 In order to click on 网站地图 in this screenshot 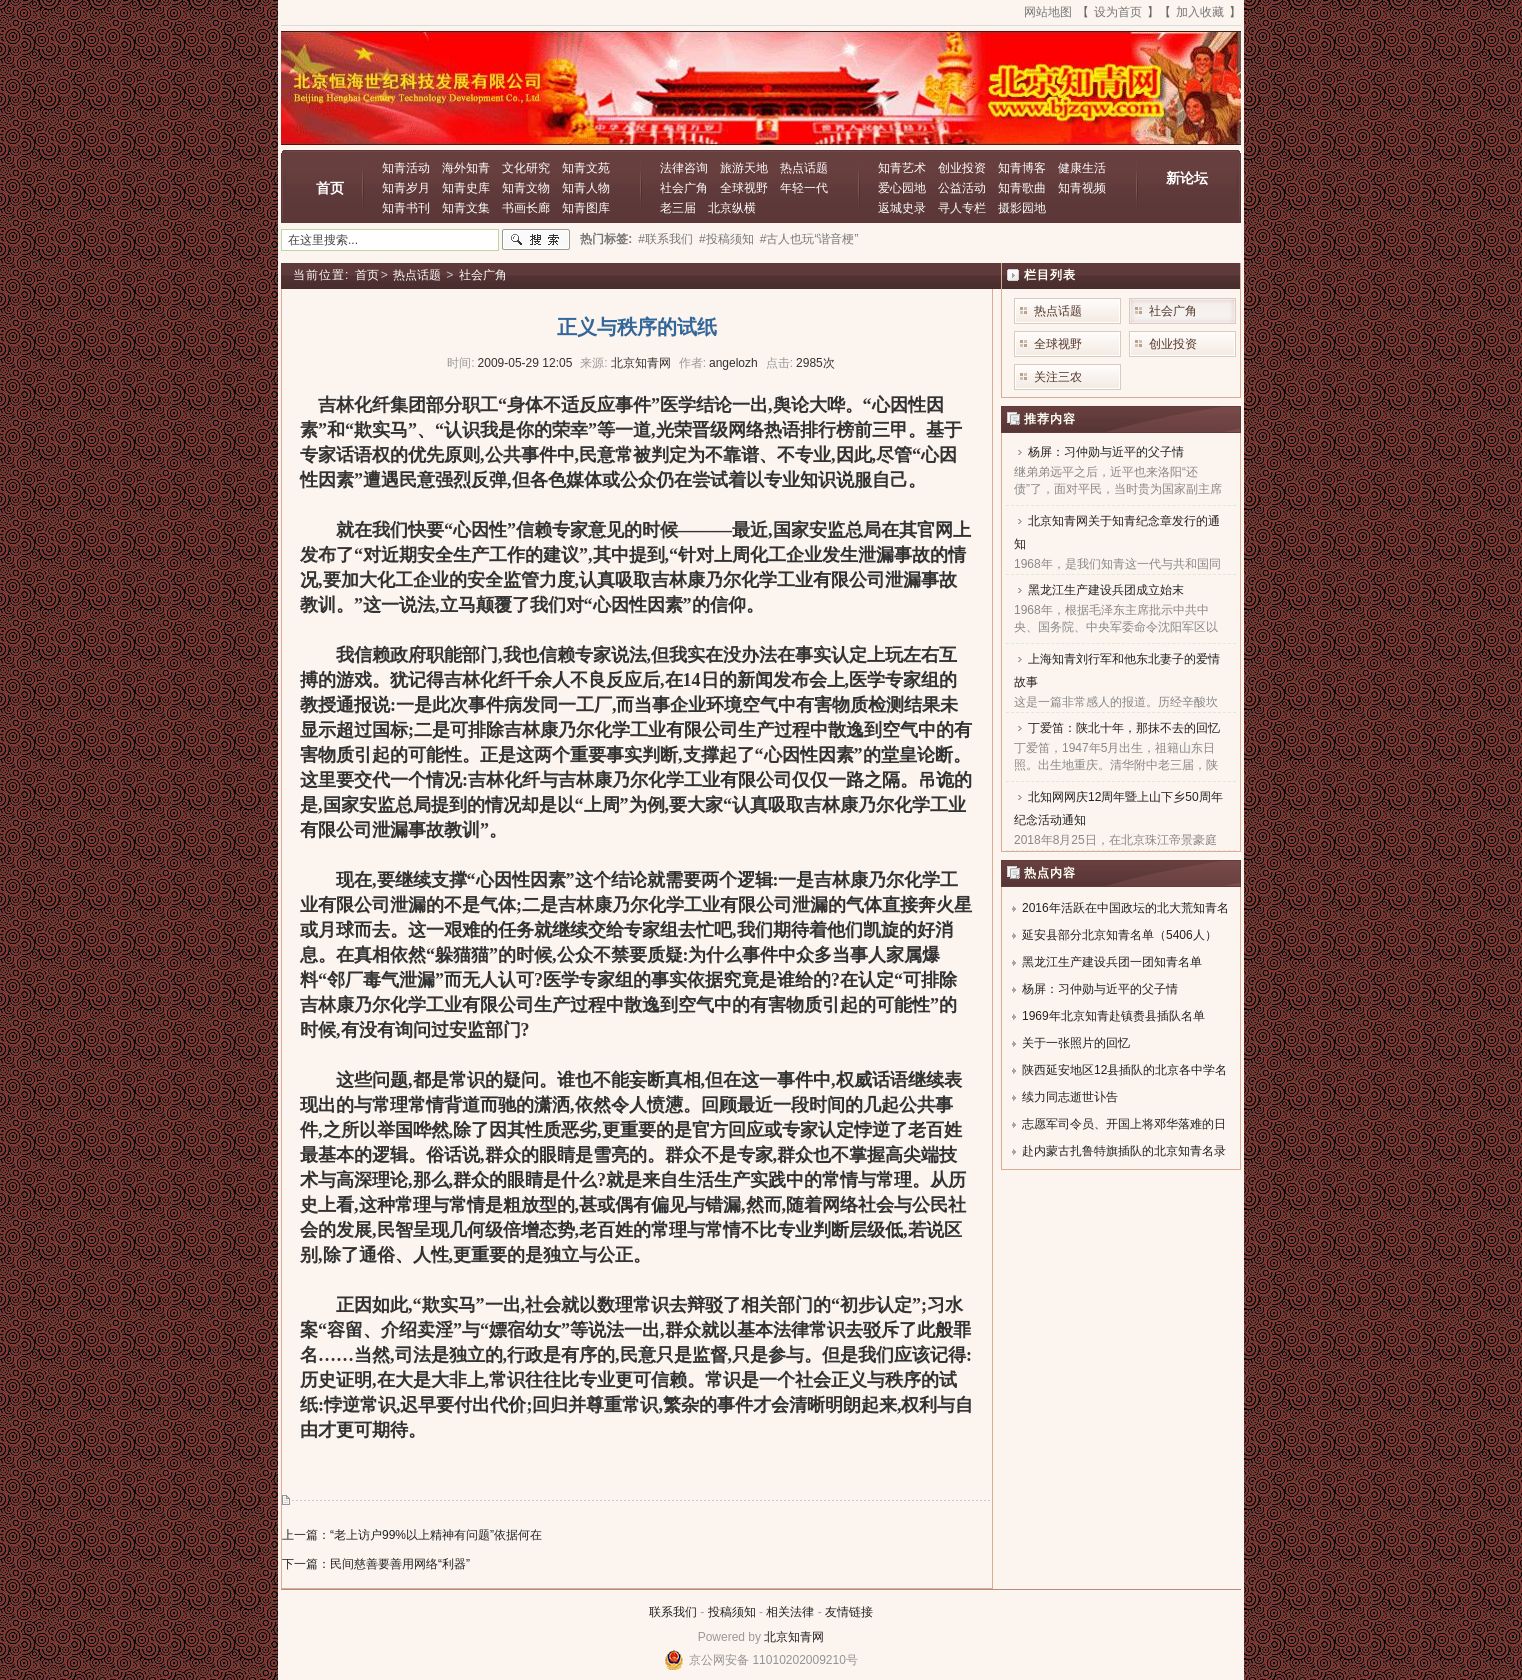, I will do `click(1048, 12)`.